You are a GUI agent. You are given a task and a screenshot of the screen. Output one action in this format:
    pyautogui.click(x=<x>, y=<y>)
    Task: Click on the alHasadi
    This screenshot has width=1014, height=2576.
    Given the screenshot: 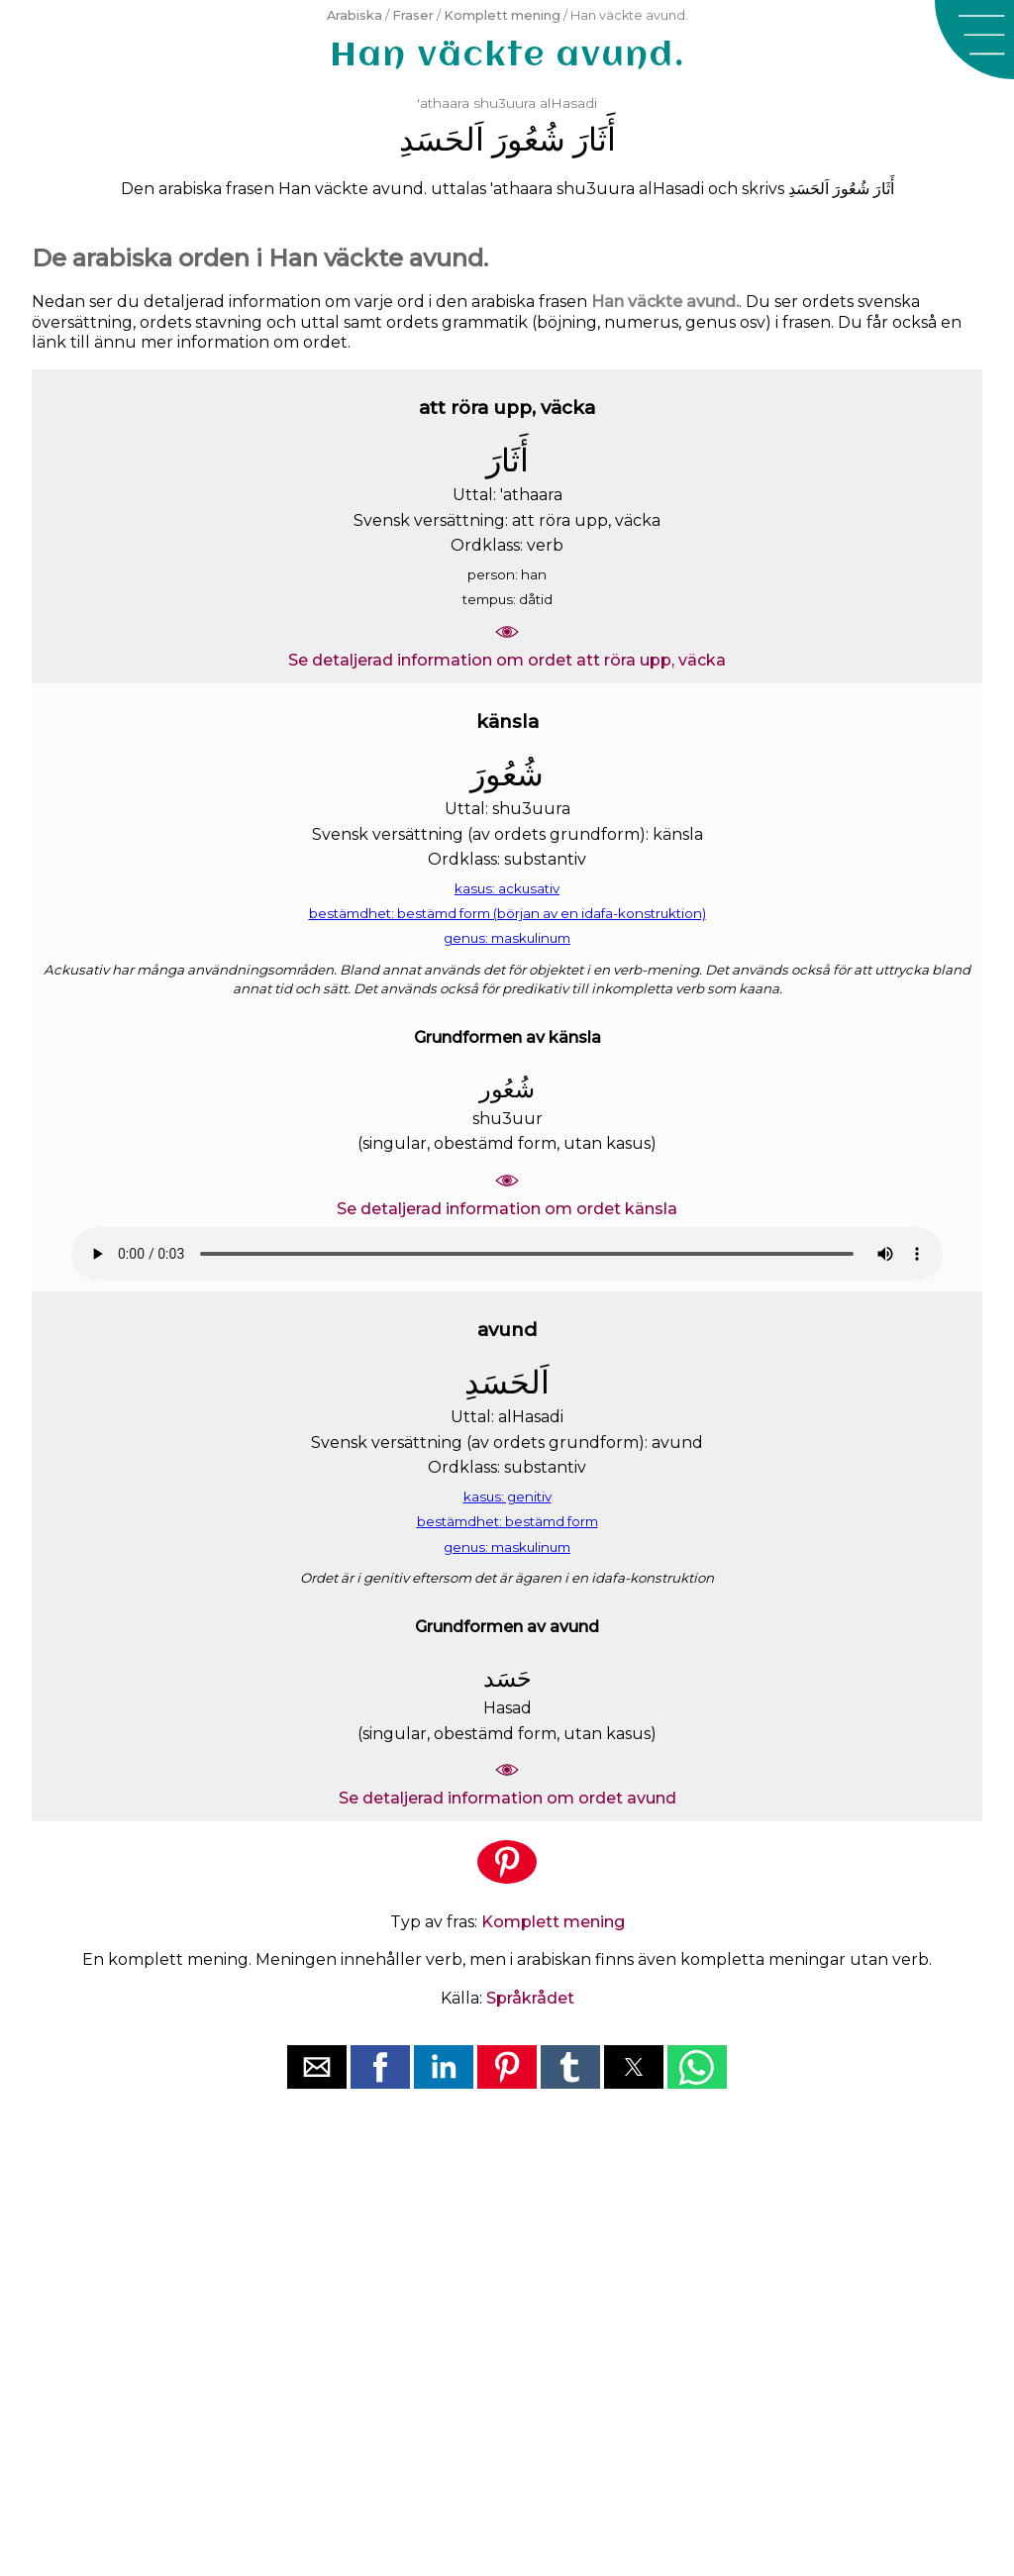 What is the action you would take?
    pyautogui.click(x=568, y=103)
    